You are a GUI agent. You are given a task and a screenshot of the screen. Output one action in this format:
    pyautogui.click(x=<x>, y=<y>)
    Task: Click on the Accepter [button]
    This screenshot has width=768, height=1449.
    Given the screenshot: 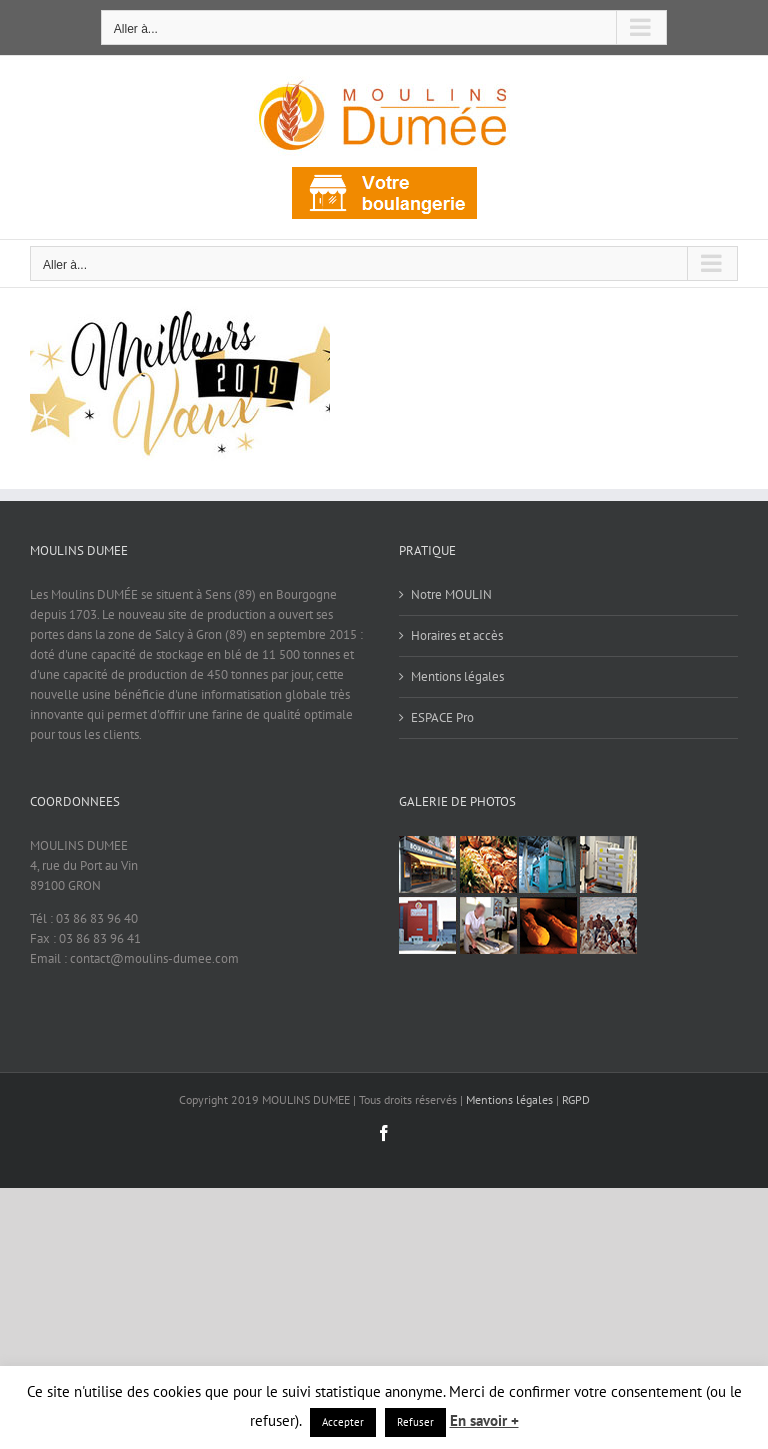 What is the action you would take?
    pyautogui.click(x=343, y=1422)
    